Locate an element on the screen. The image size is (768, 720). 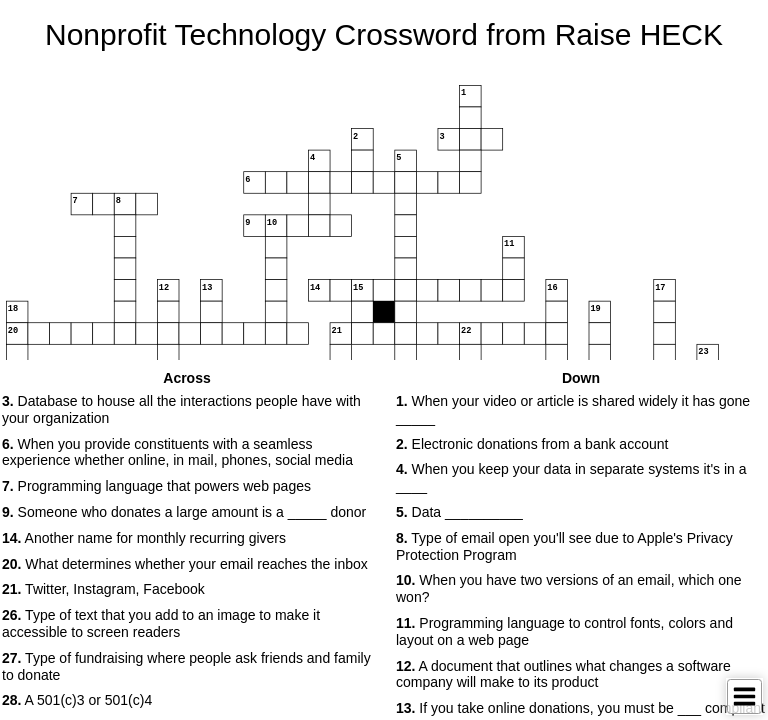
When you keep your data in separate systems it's in a ____ [button] is located at coordinates (571, 477).